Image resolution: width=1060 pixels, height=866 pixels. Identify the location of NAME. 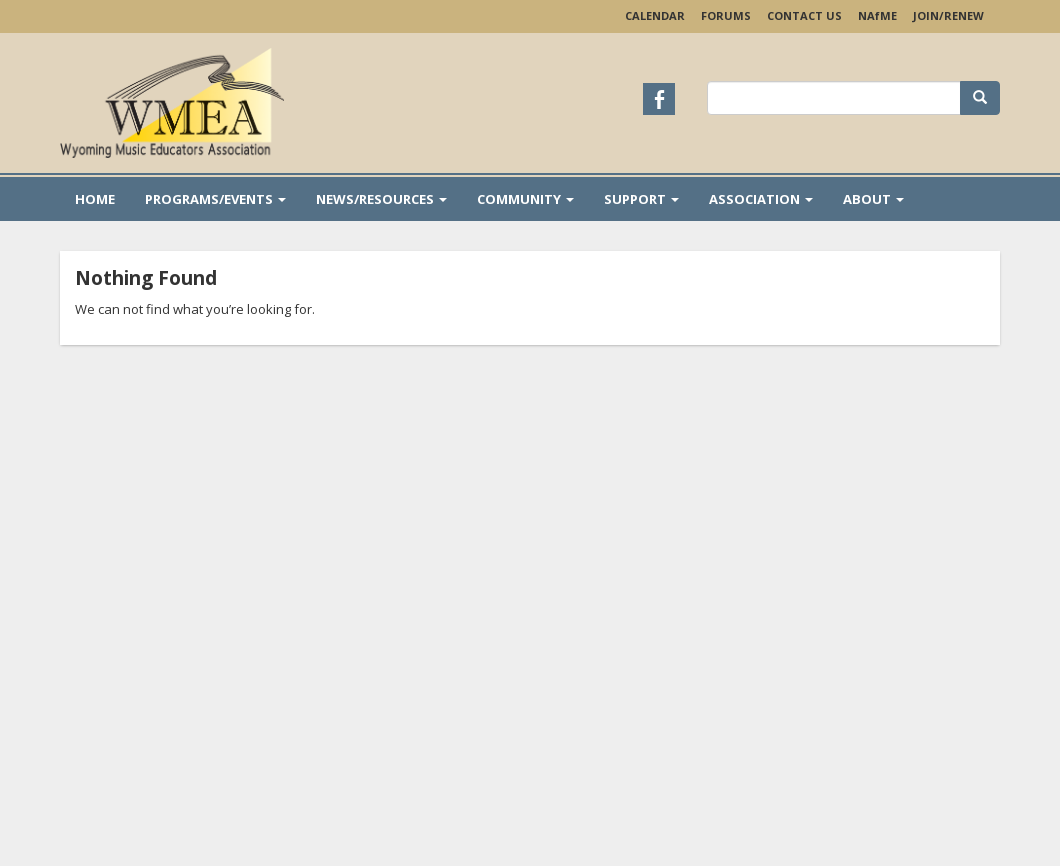
(877, 15).